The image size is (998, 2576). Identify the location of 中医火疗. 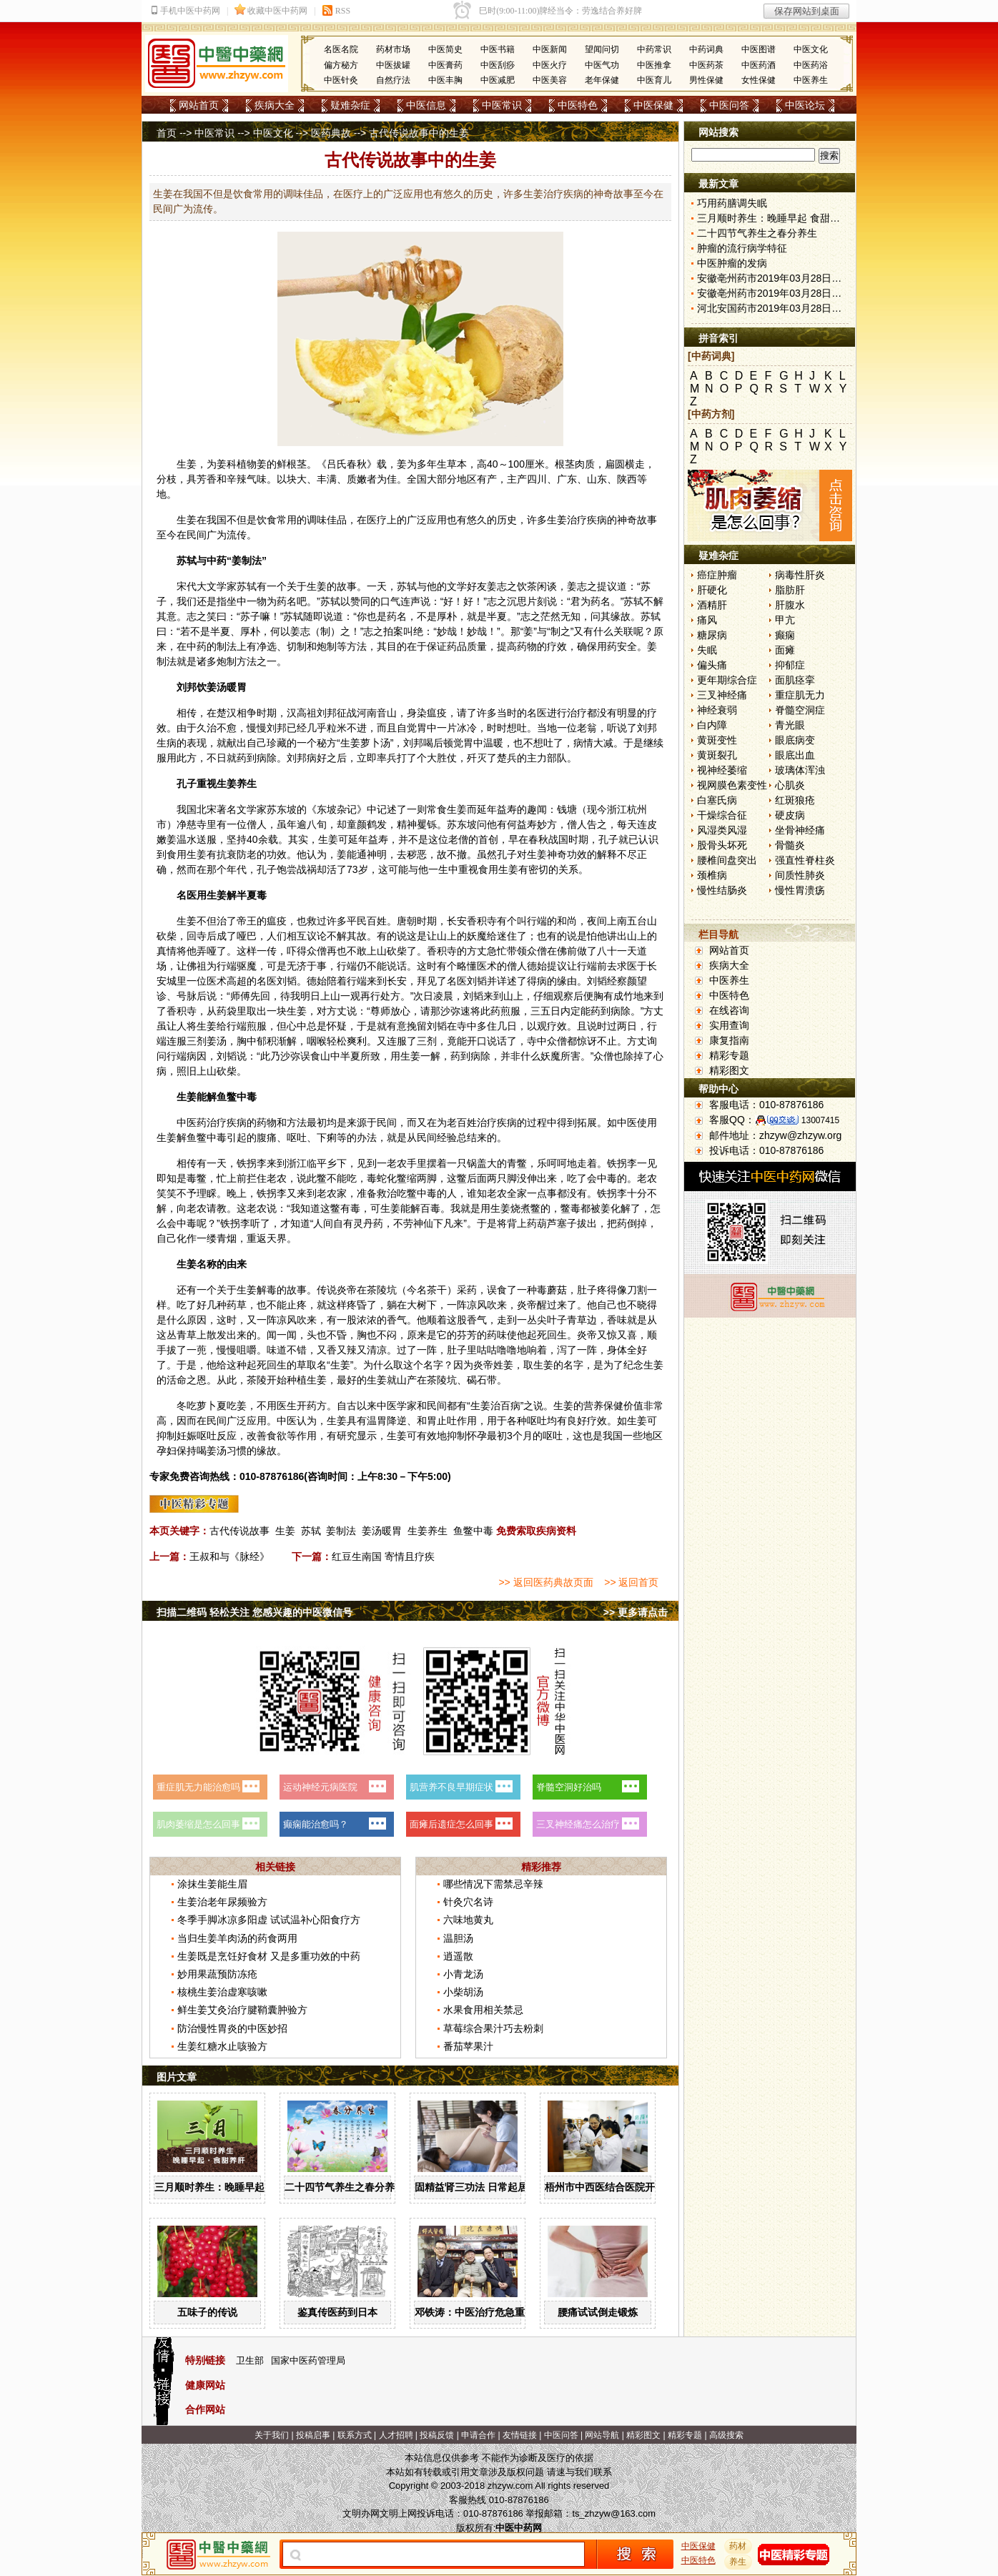
(550, 65).